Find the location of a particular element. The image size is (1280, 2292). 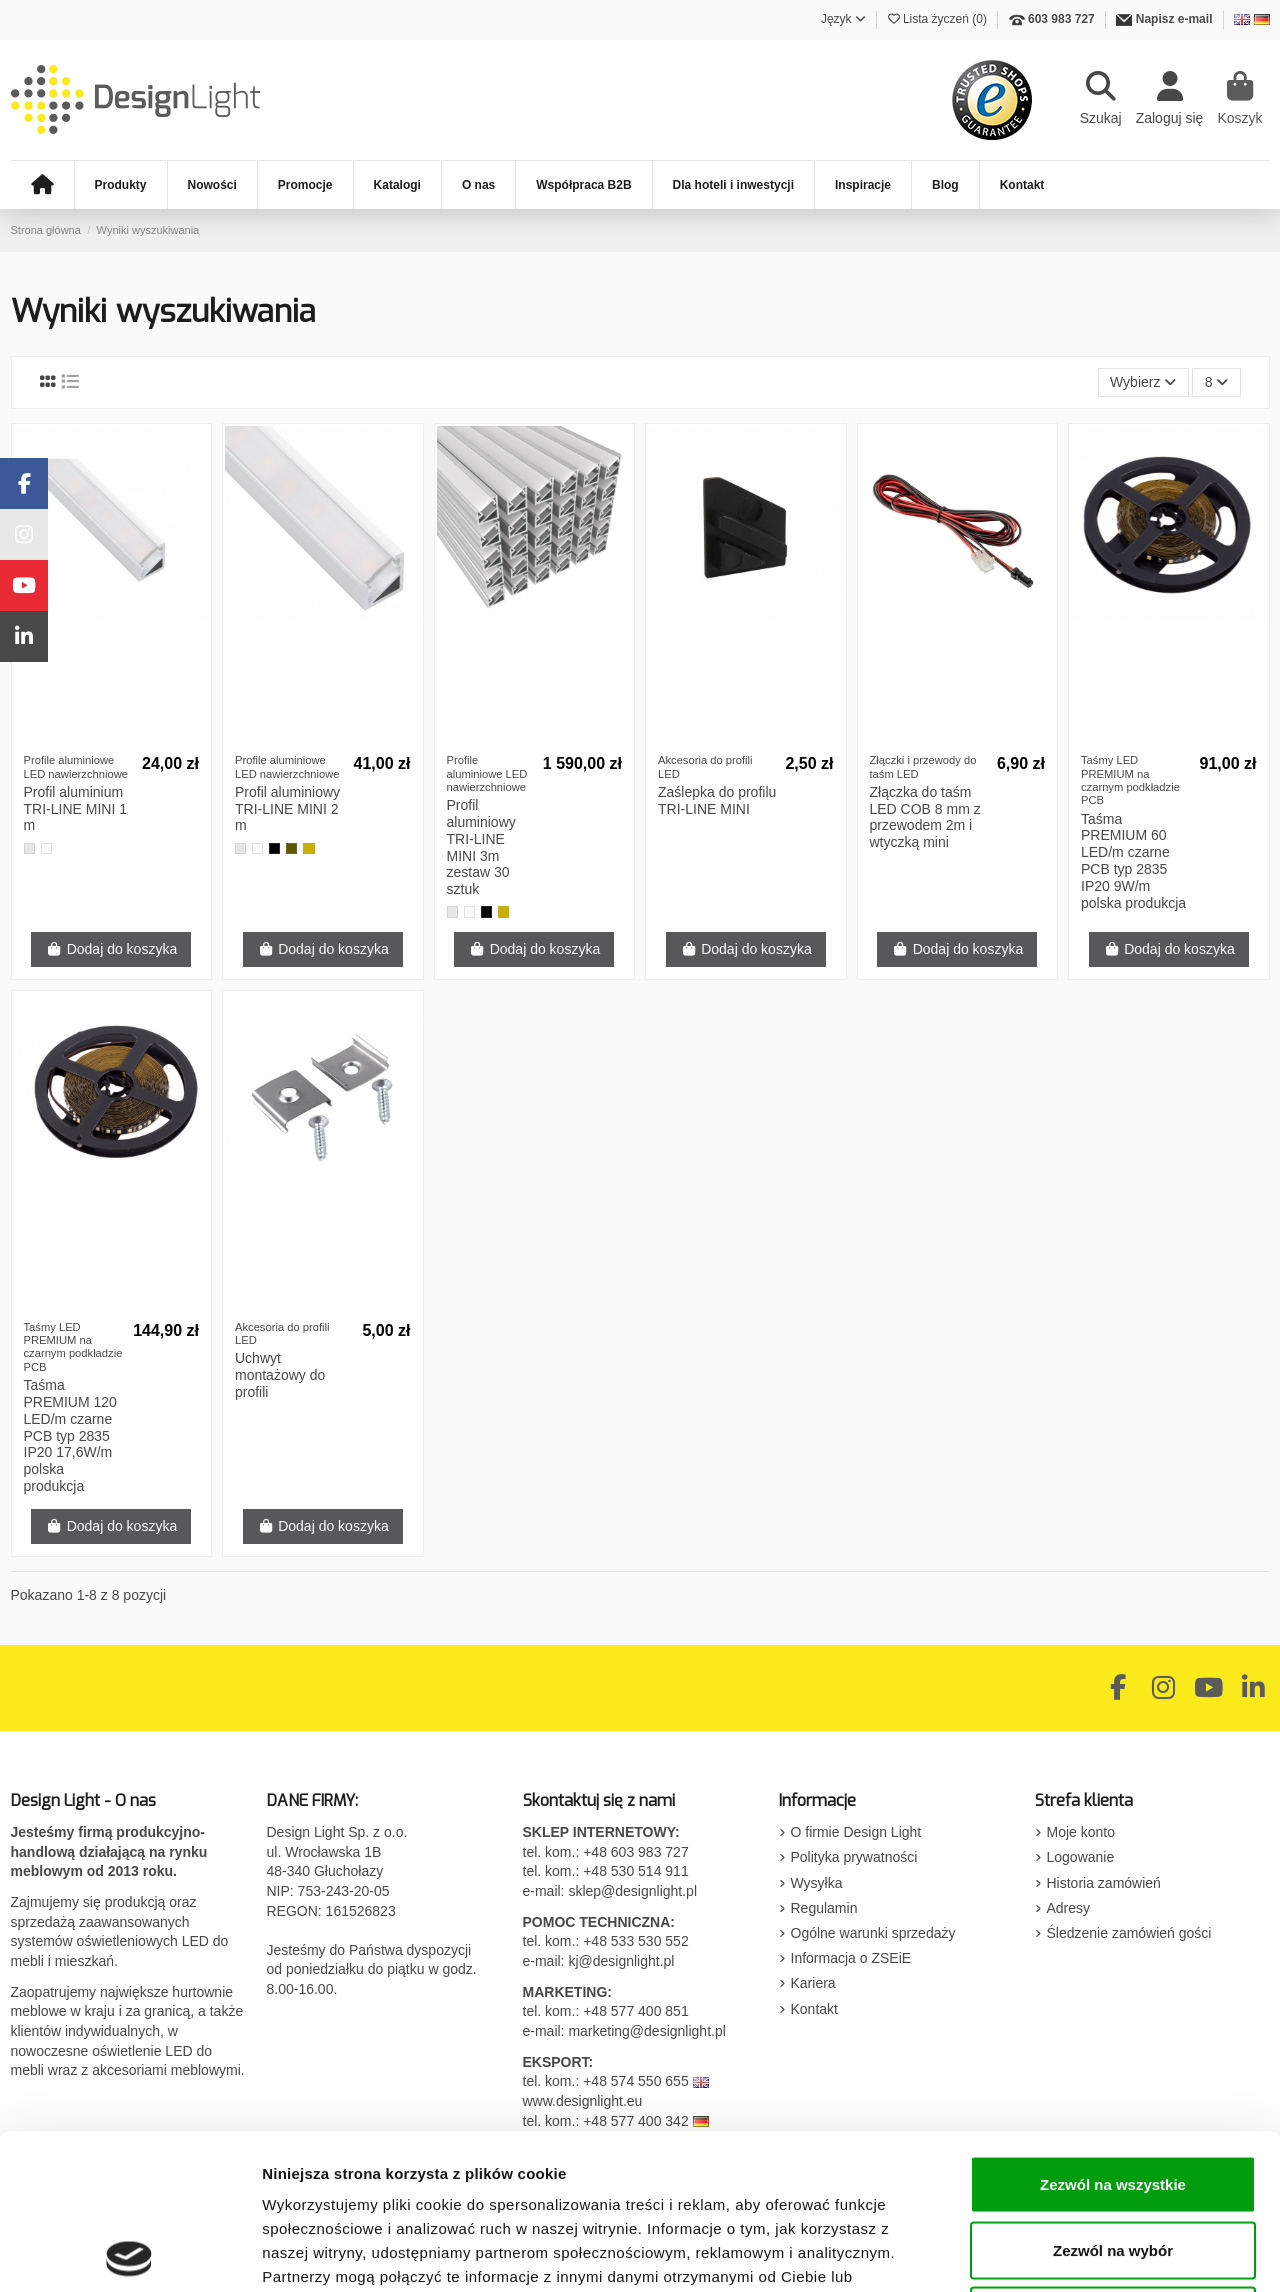

Język is located at coordinates (843, 19).